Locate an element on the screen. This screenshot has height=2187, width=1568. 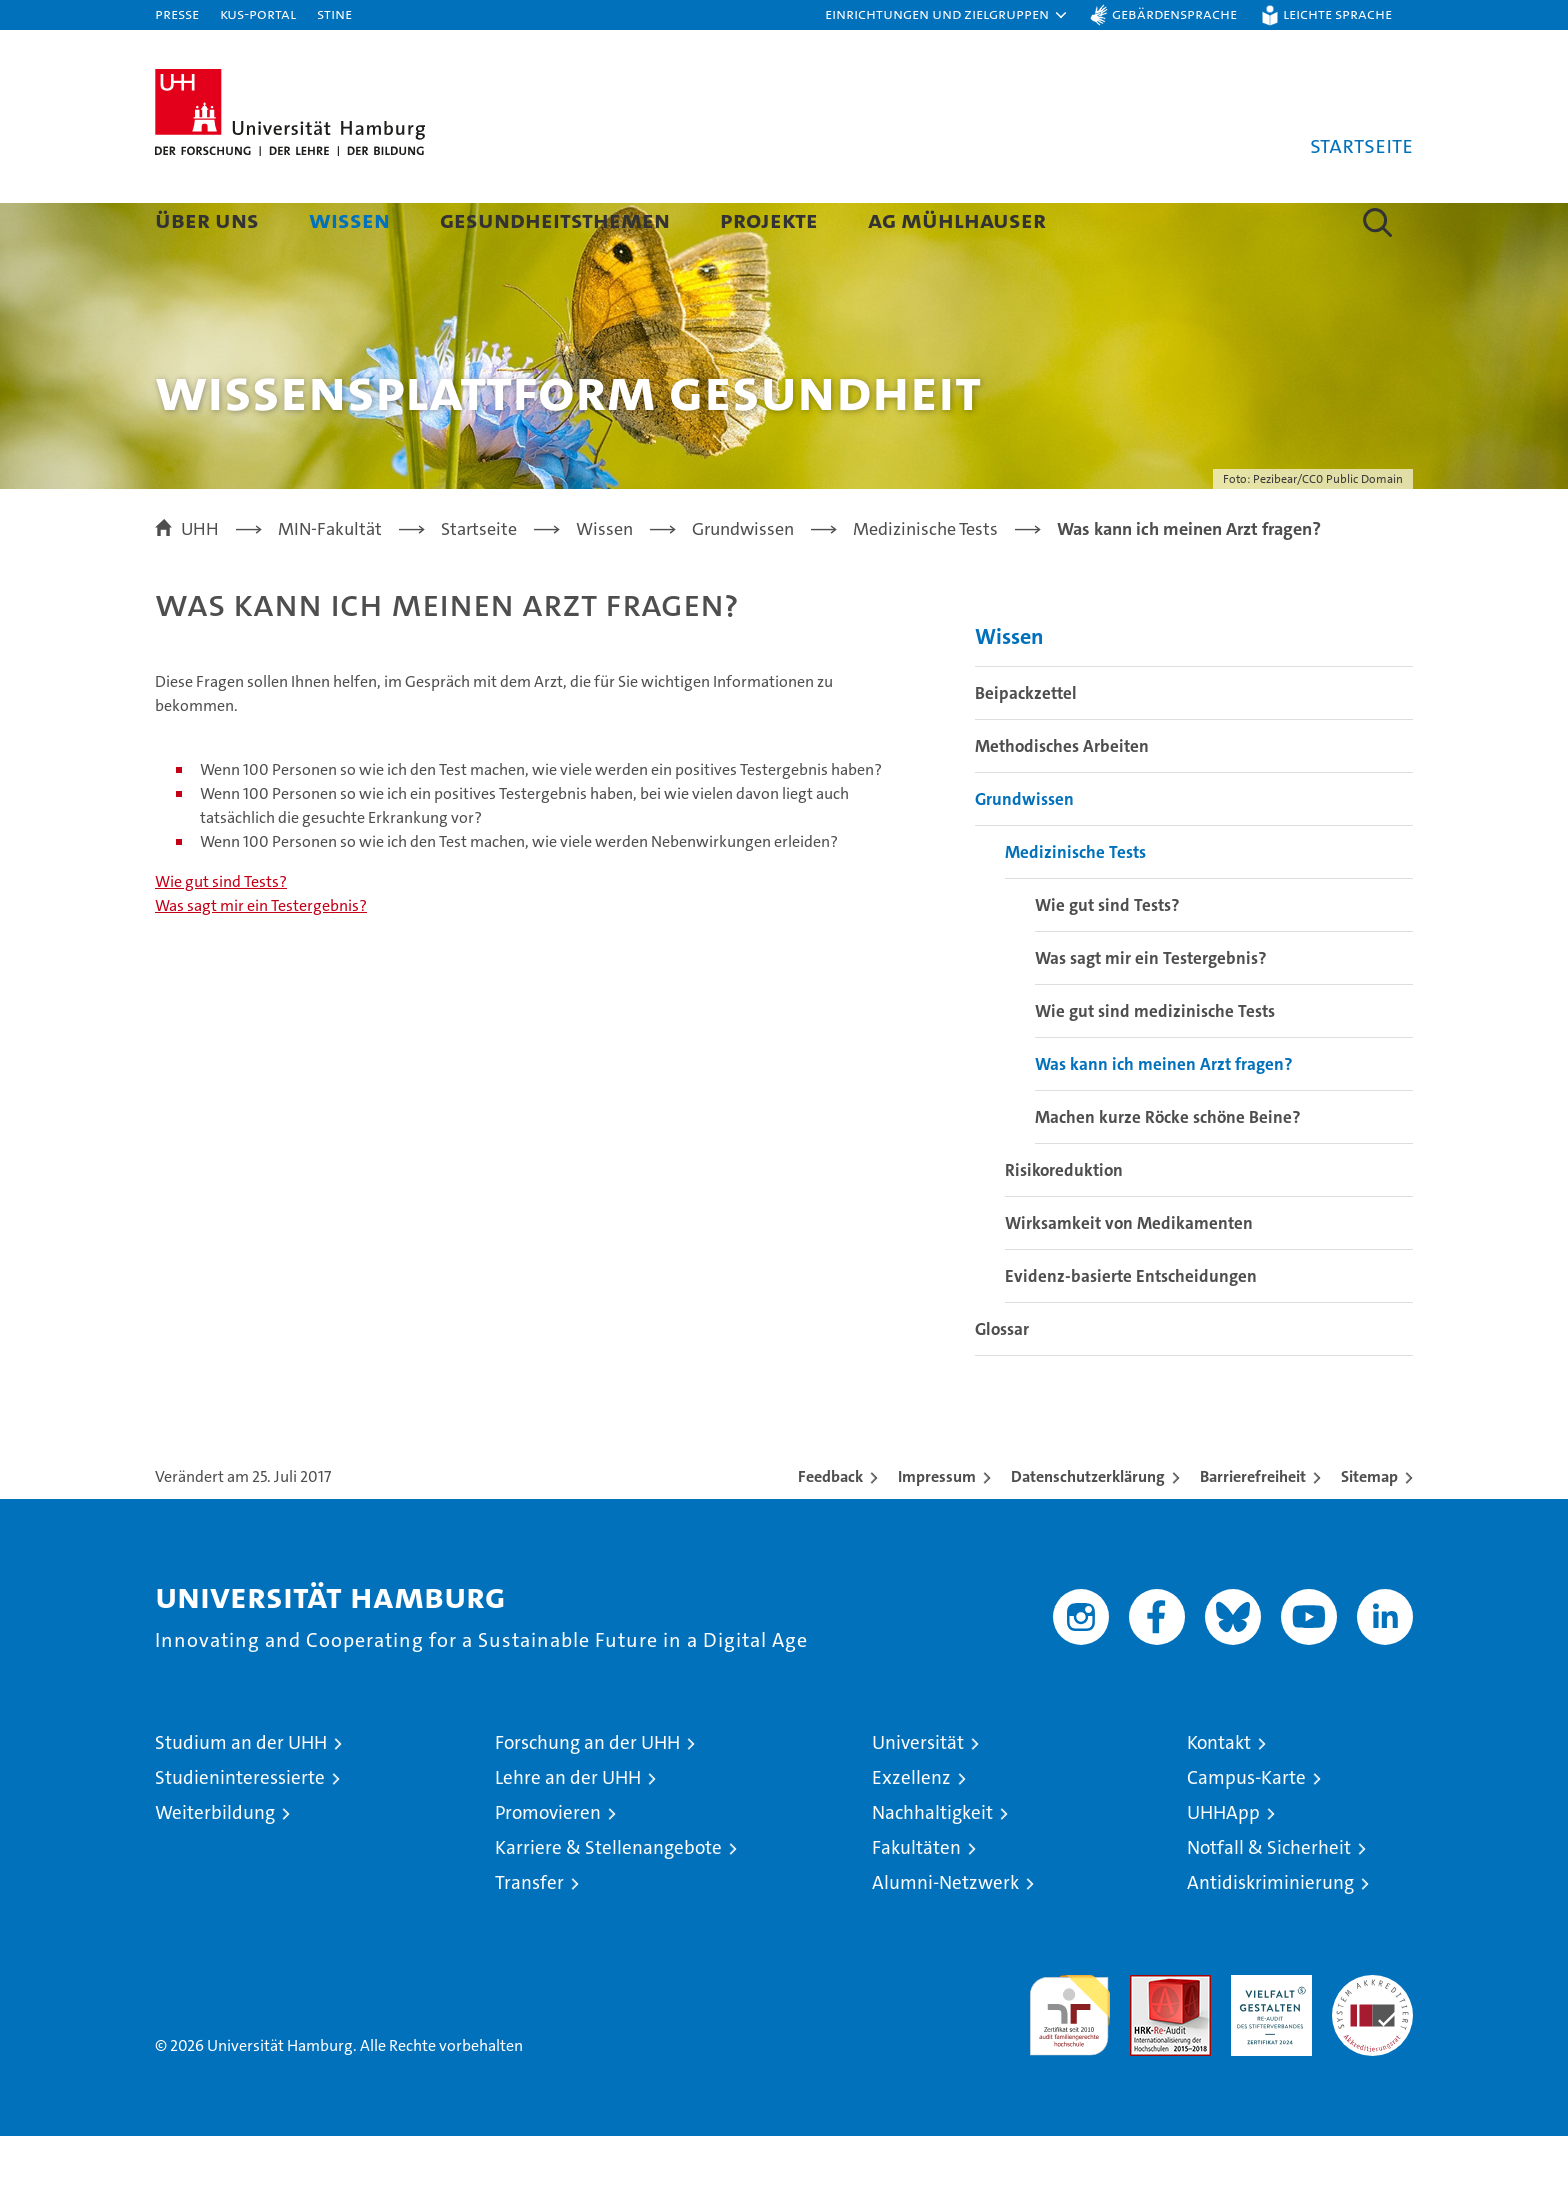
Wissen is located at coordinates (349, 219).